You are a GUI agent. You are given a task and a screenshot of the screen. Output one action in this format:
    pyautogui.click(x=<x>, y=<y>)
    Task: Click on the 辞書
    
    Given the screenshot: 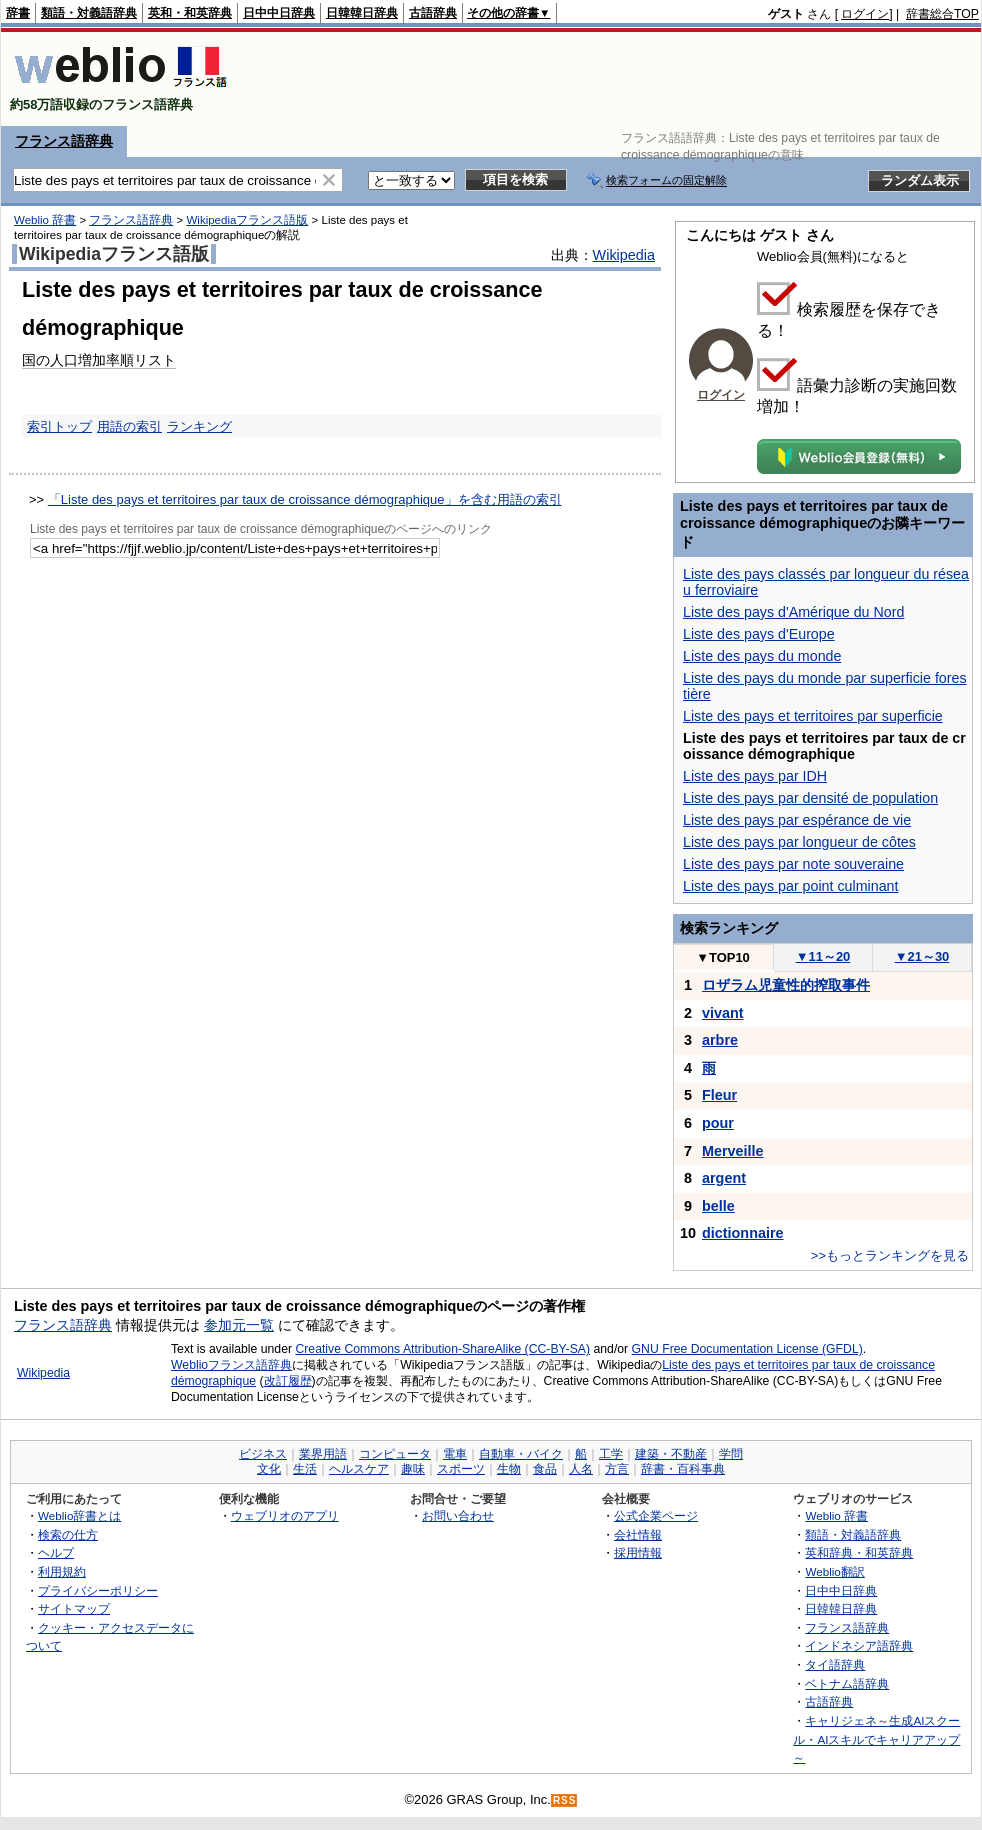 What is the action you would take?
    pyautogui.click(x=18, y=13)
    